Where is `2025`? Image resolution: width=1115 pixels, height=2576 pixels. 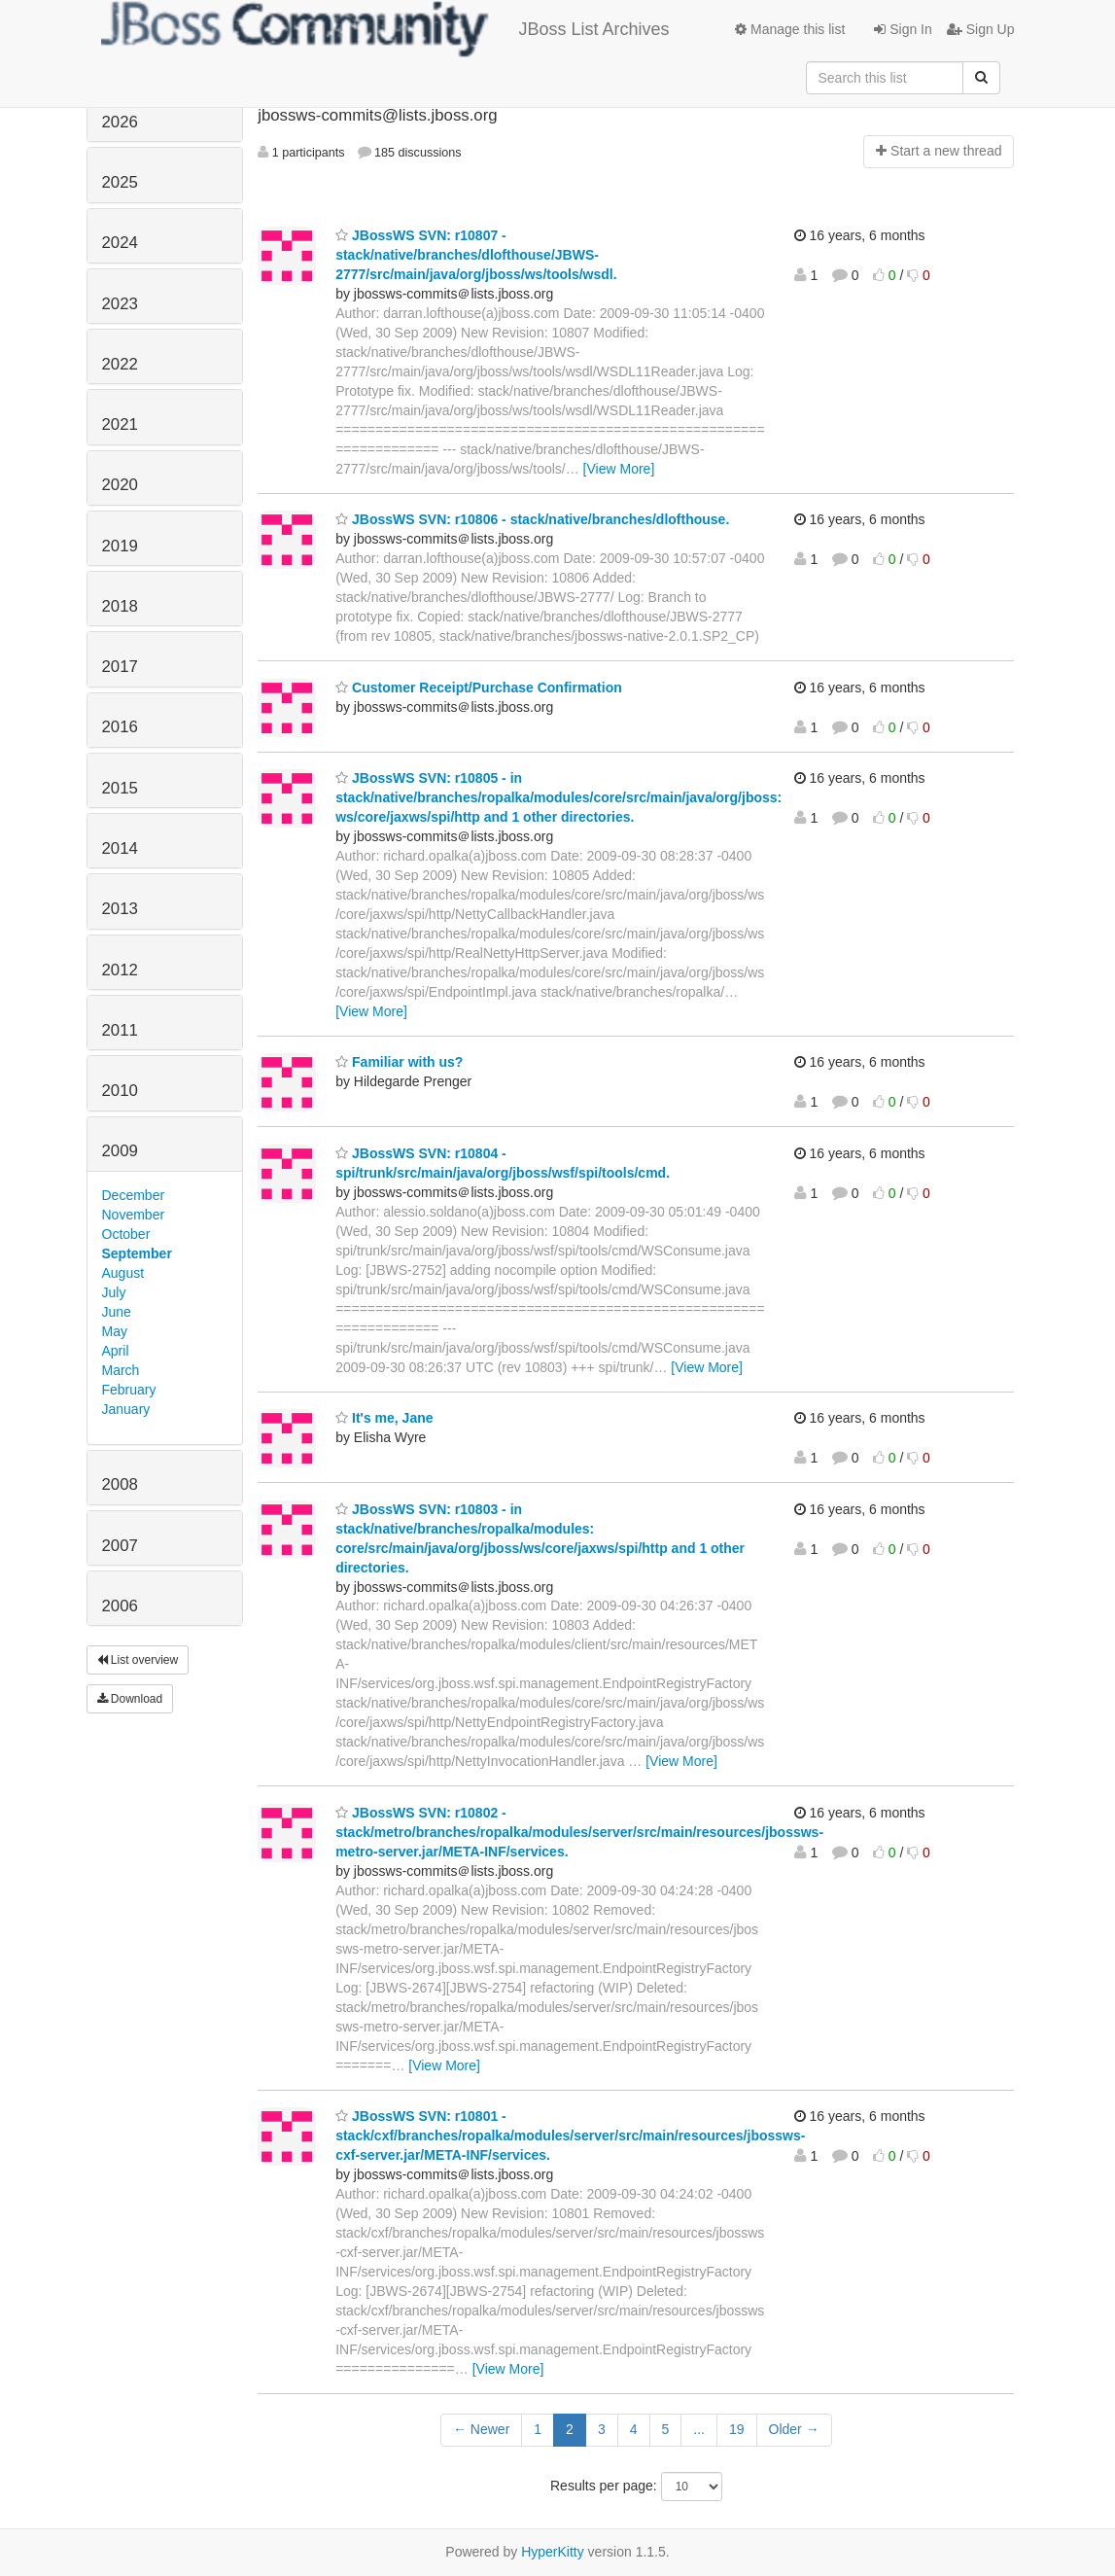 2025 is located at coordinates (120, 182).